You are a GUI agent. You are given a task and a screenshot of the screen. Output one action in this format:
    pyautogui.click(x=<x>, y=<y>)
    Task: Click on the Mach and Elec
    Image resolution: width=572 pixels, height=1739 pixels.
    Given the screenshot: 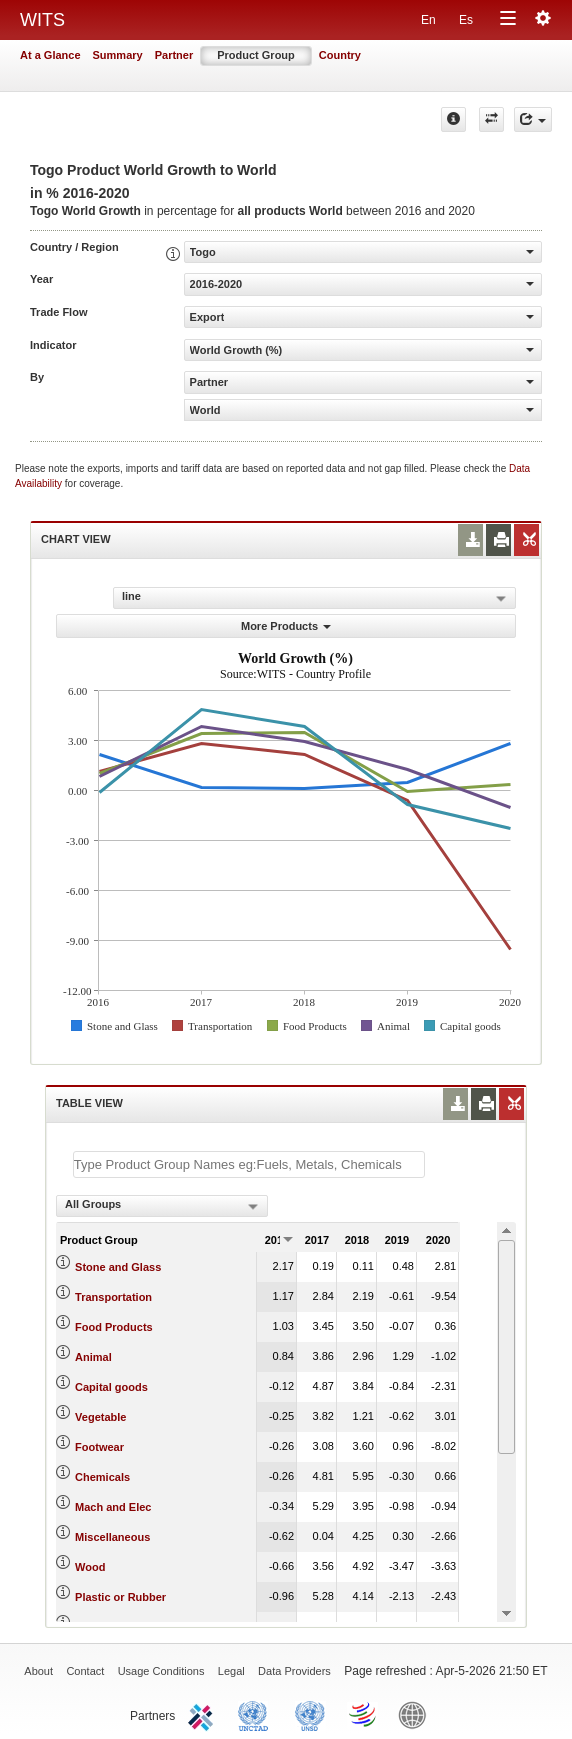 What is the action you would take?
    pyautogui.click(x=113, y=1507)
    